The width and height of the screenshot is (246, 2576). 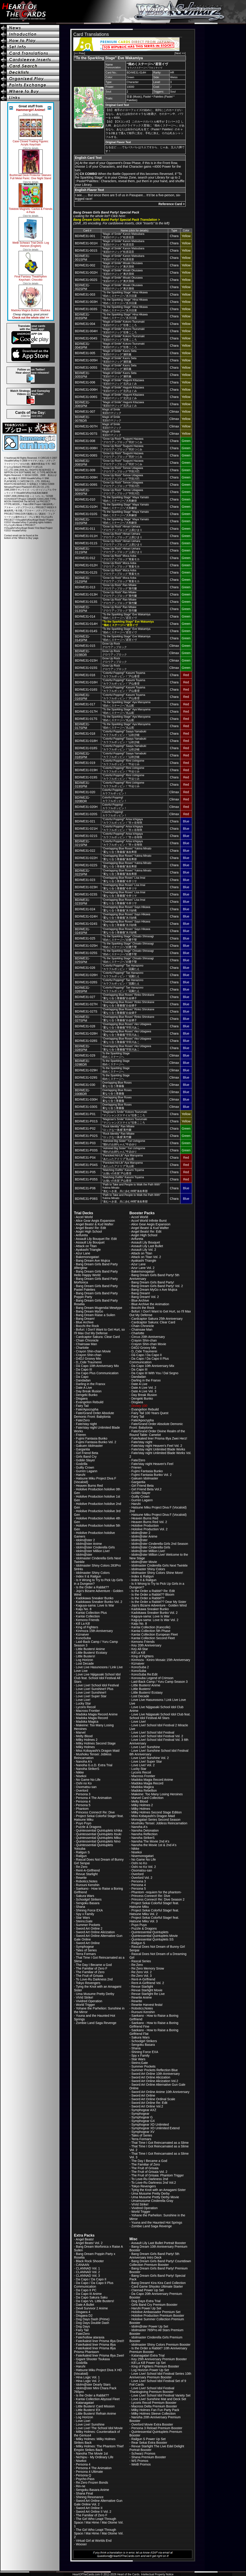 I want to click on BD/WE31-016S, so click(x=86, y=689).